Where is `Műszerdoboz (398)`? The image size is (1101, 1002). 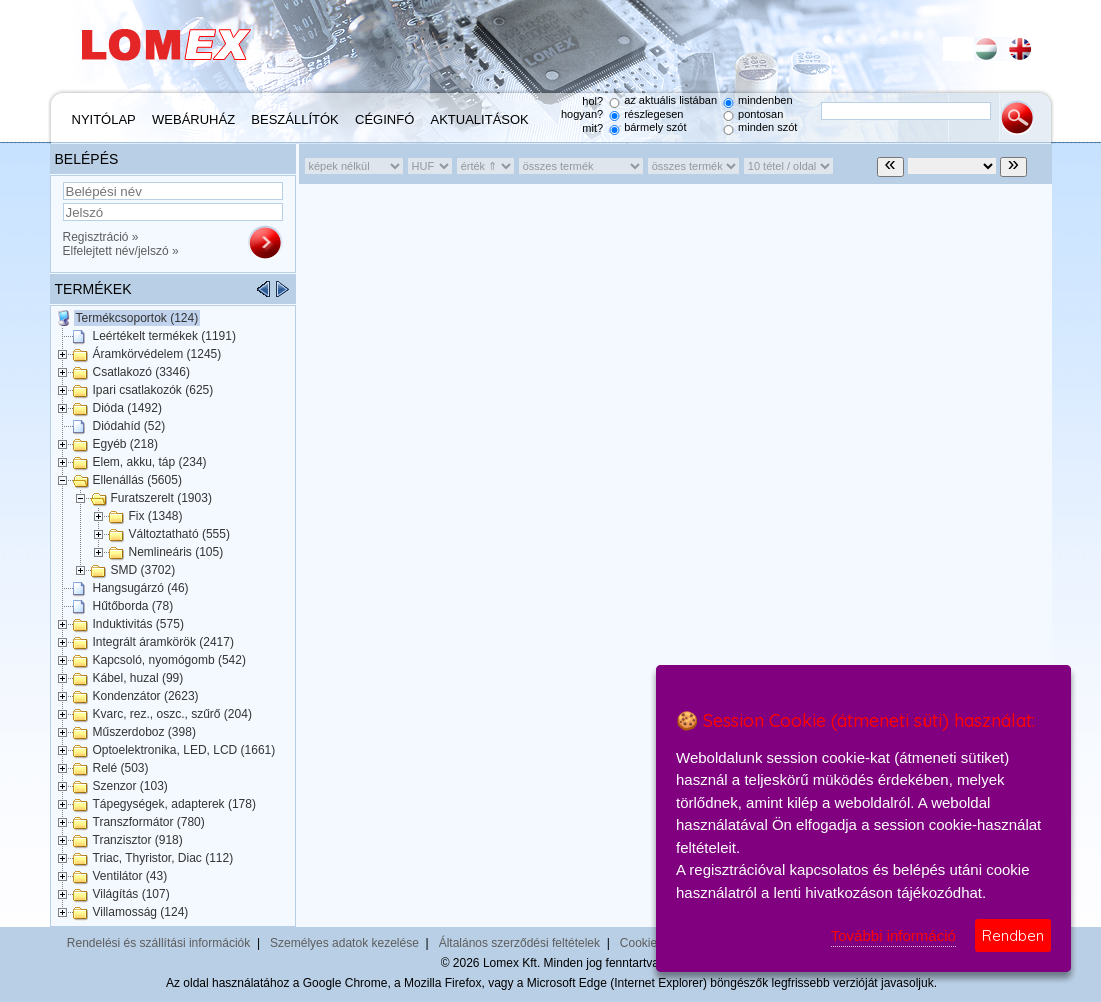 Műszerdoboz (398) is located at coordinates (144, 732).